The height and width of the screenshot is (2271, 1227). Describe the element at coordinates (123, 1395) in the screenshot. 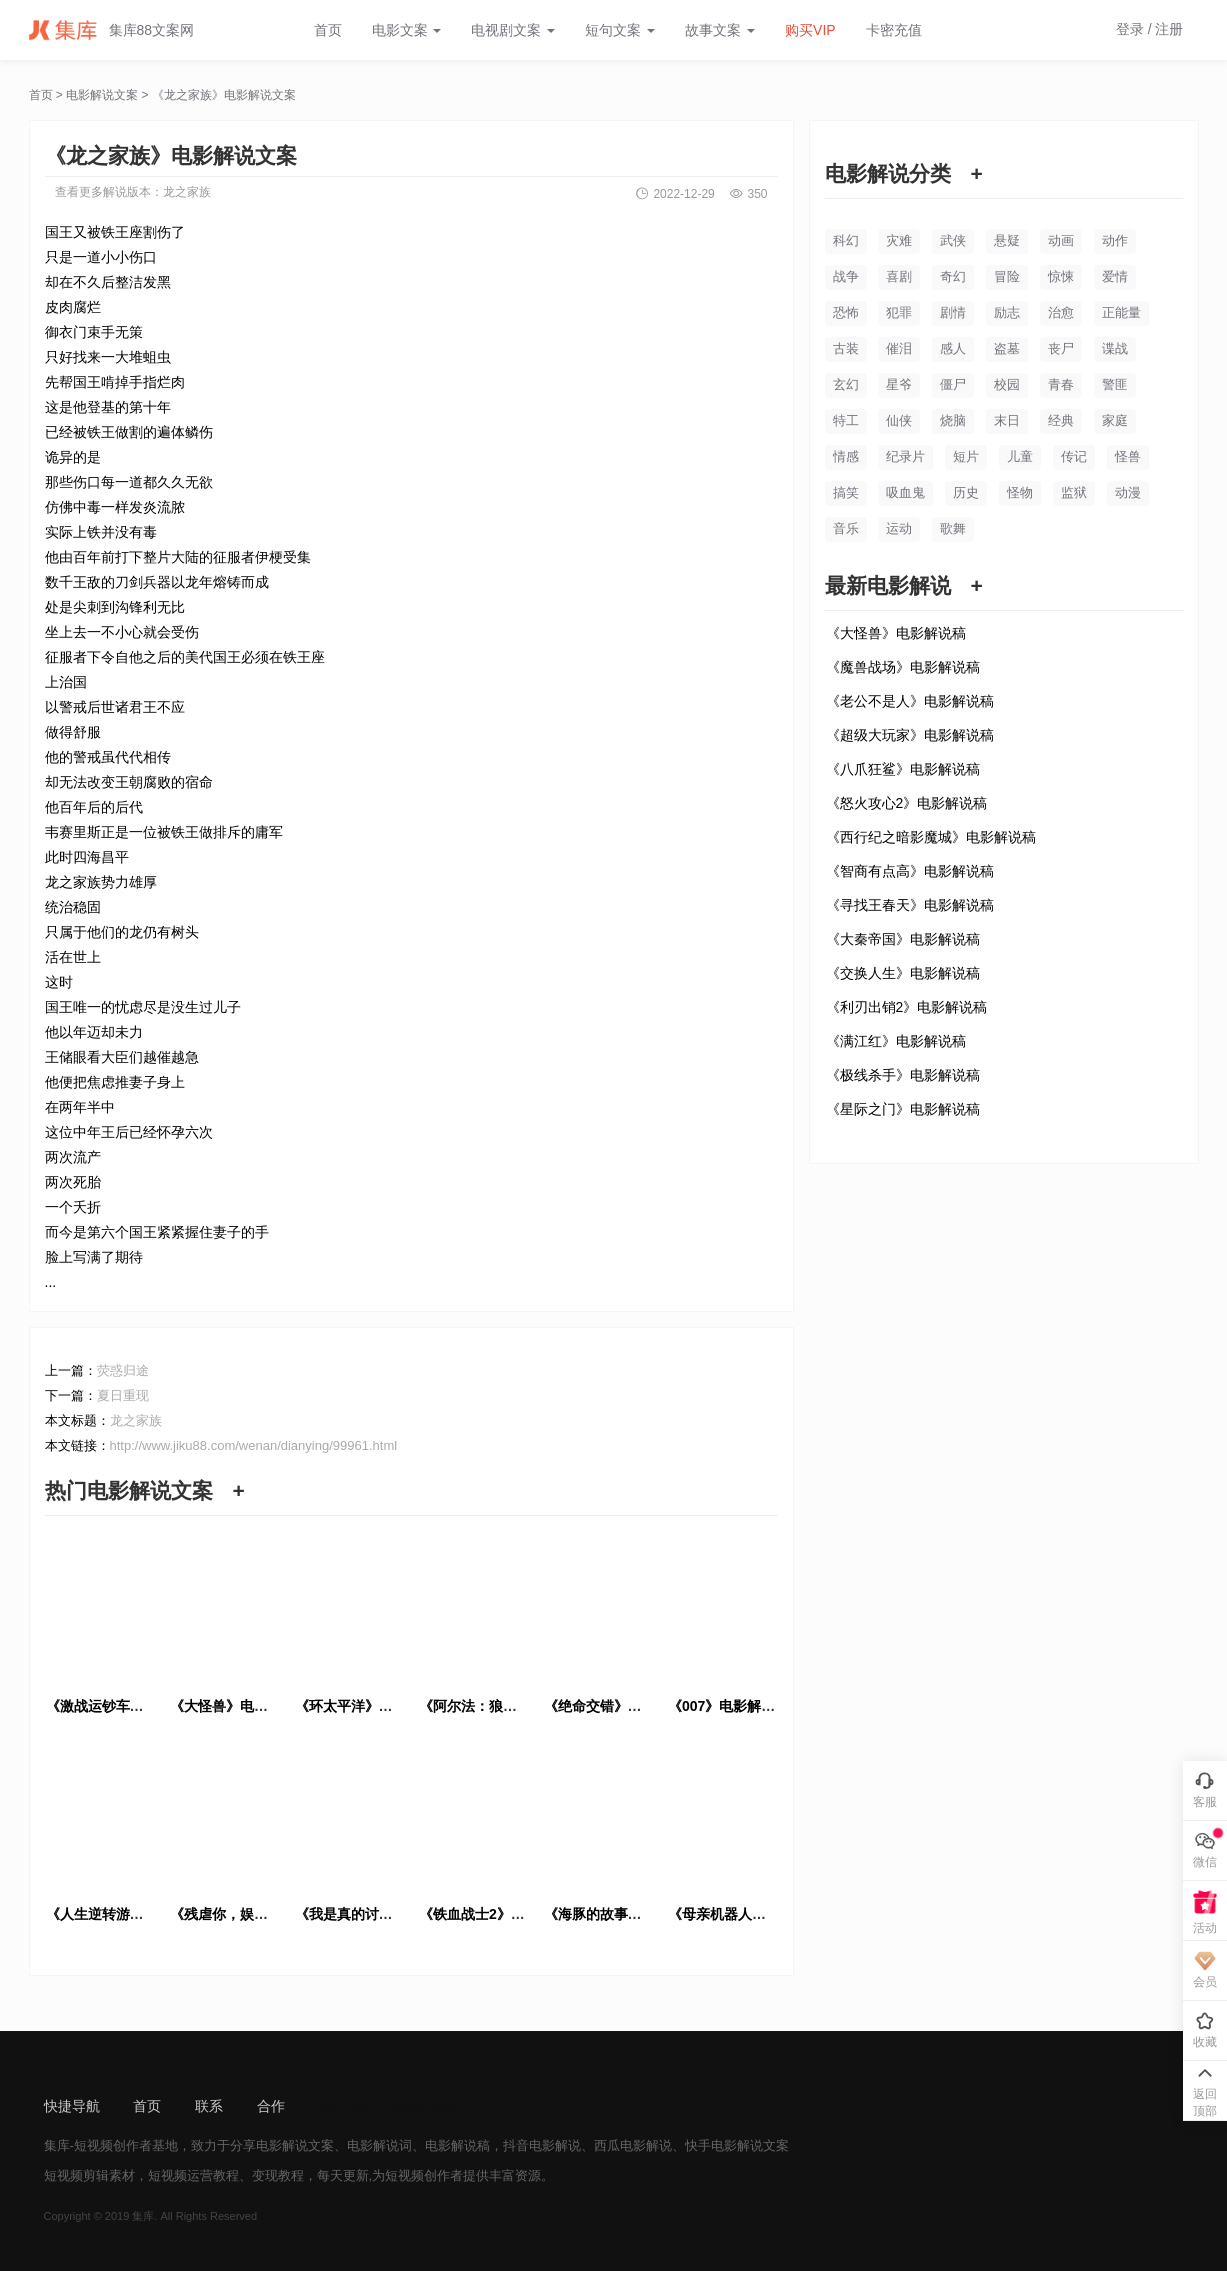

I see `夏日重现` at that location.